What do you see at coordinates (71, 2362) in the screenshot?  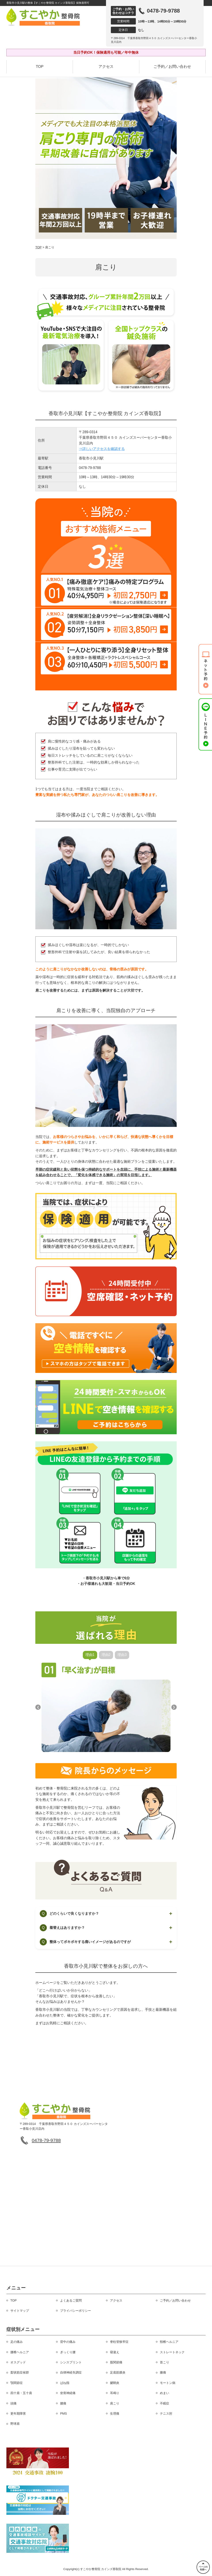 I see `シンスプリント` at bounding box center [71, 2362].